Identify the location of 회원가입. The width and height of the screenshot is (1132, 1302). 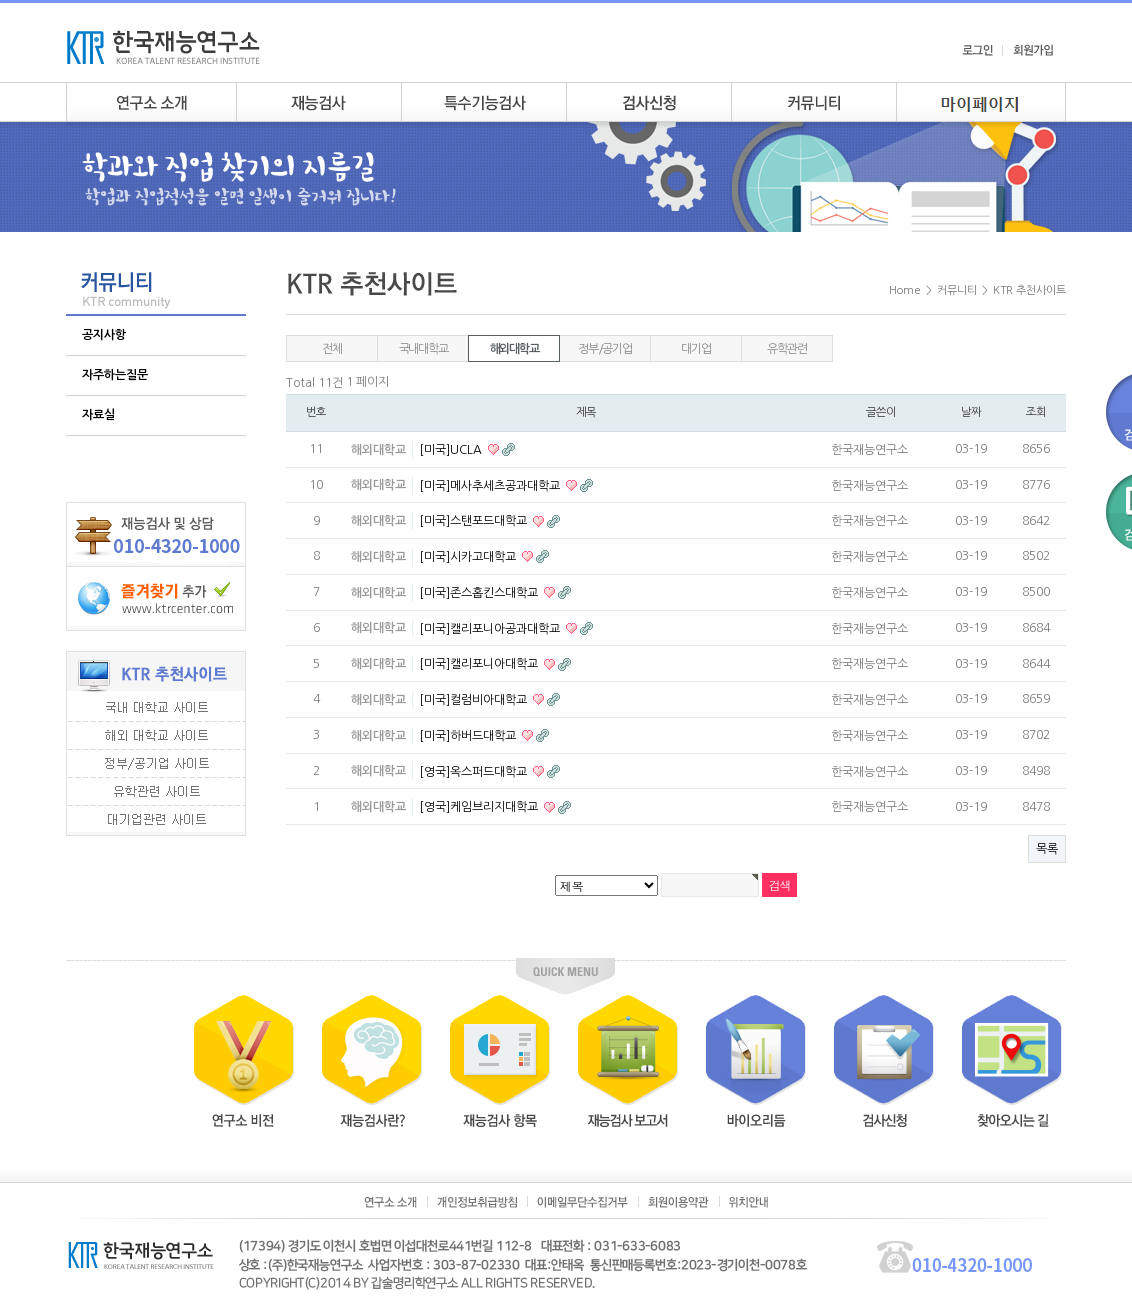
(1033, 50).